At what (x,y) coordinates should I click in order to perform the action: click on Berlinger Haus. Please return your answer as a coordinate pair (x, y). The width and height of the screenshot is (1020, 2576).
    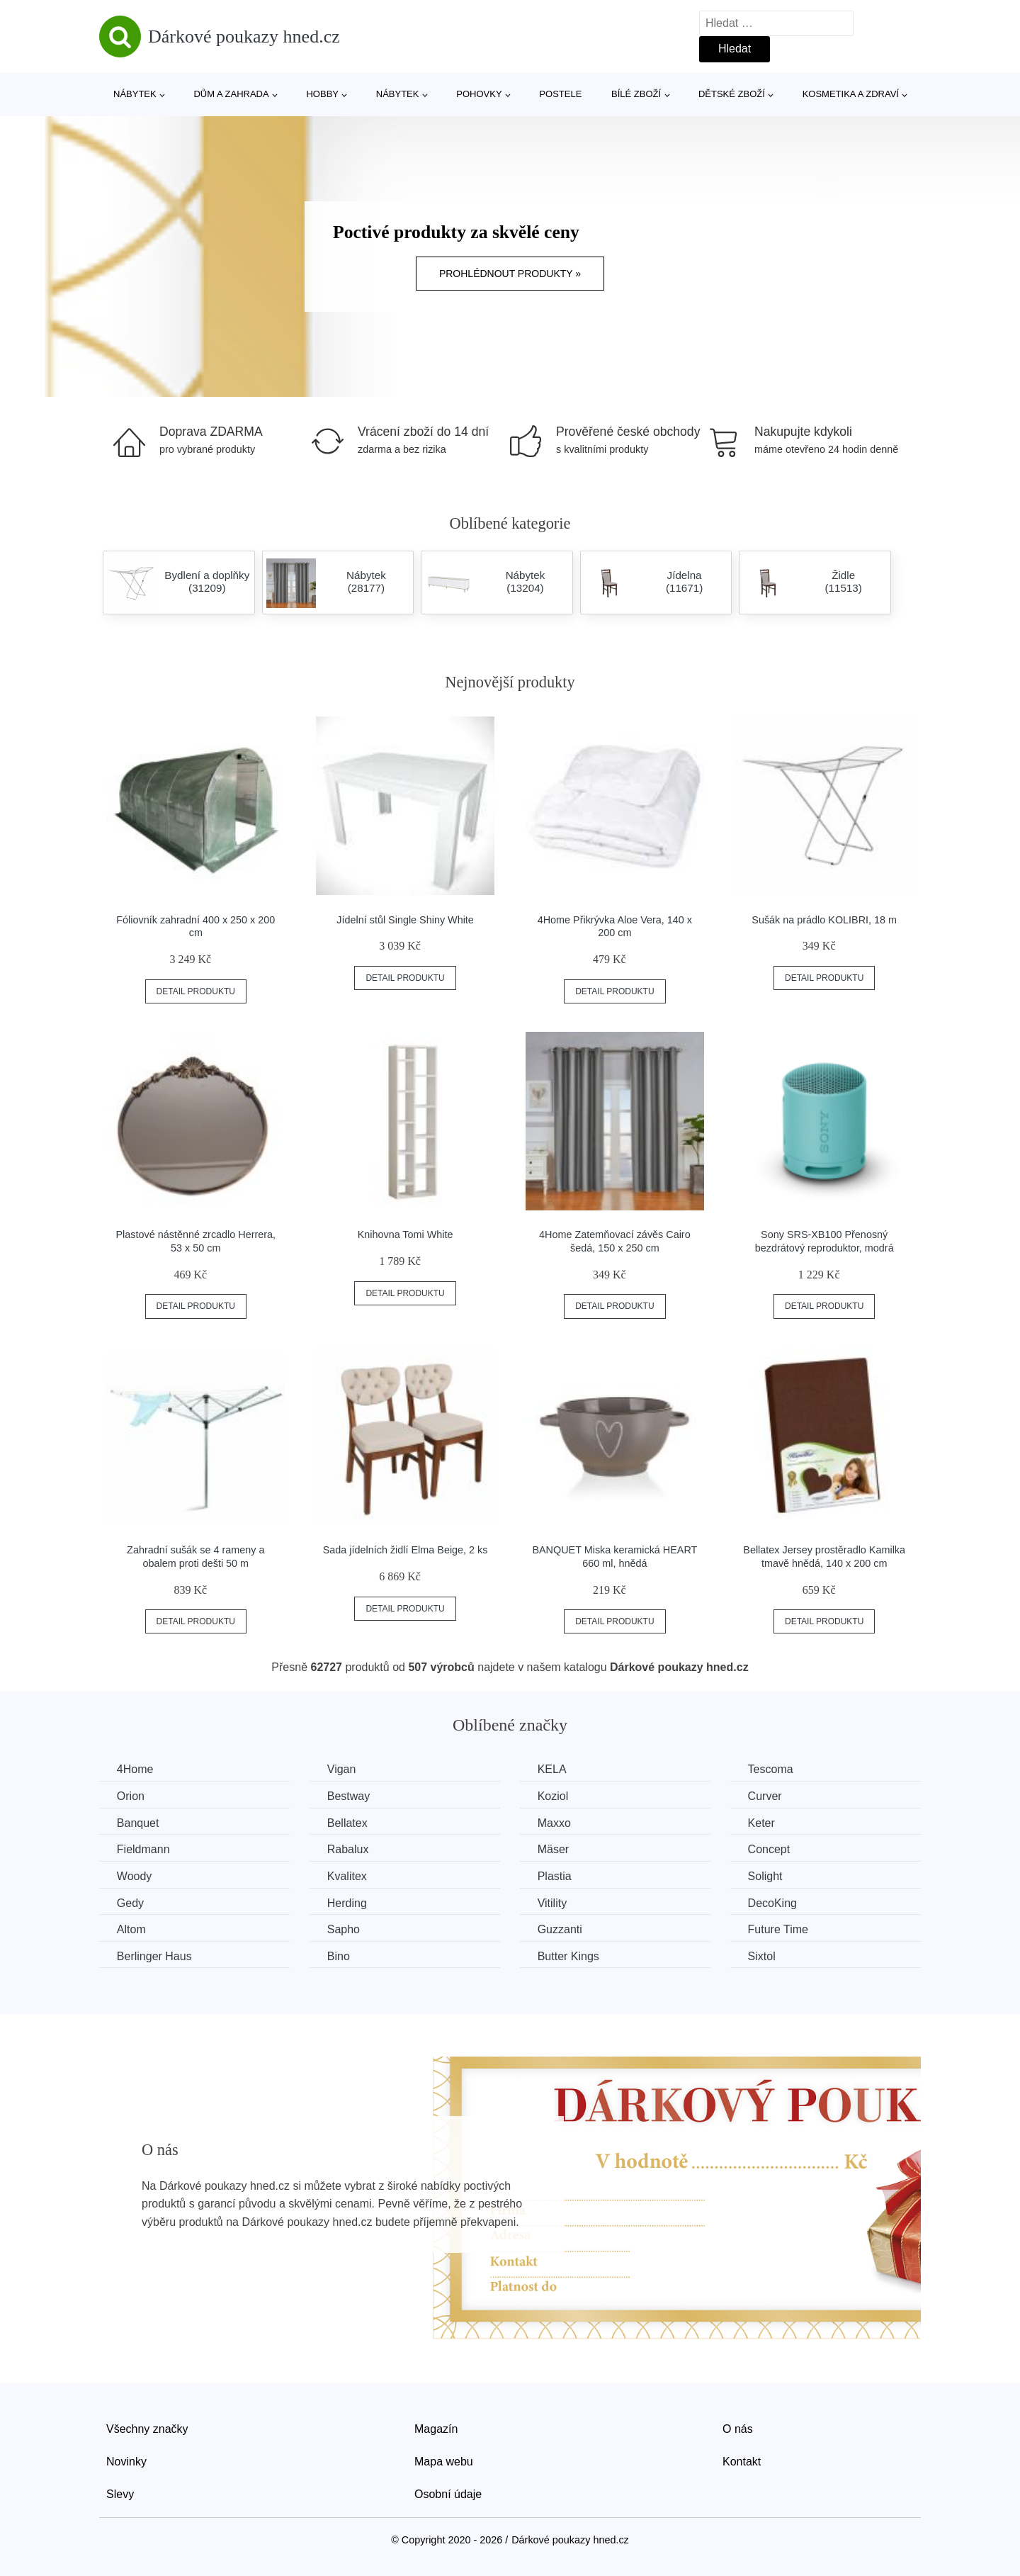
    Looking at the image, I should click on (154, 1956).